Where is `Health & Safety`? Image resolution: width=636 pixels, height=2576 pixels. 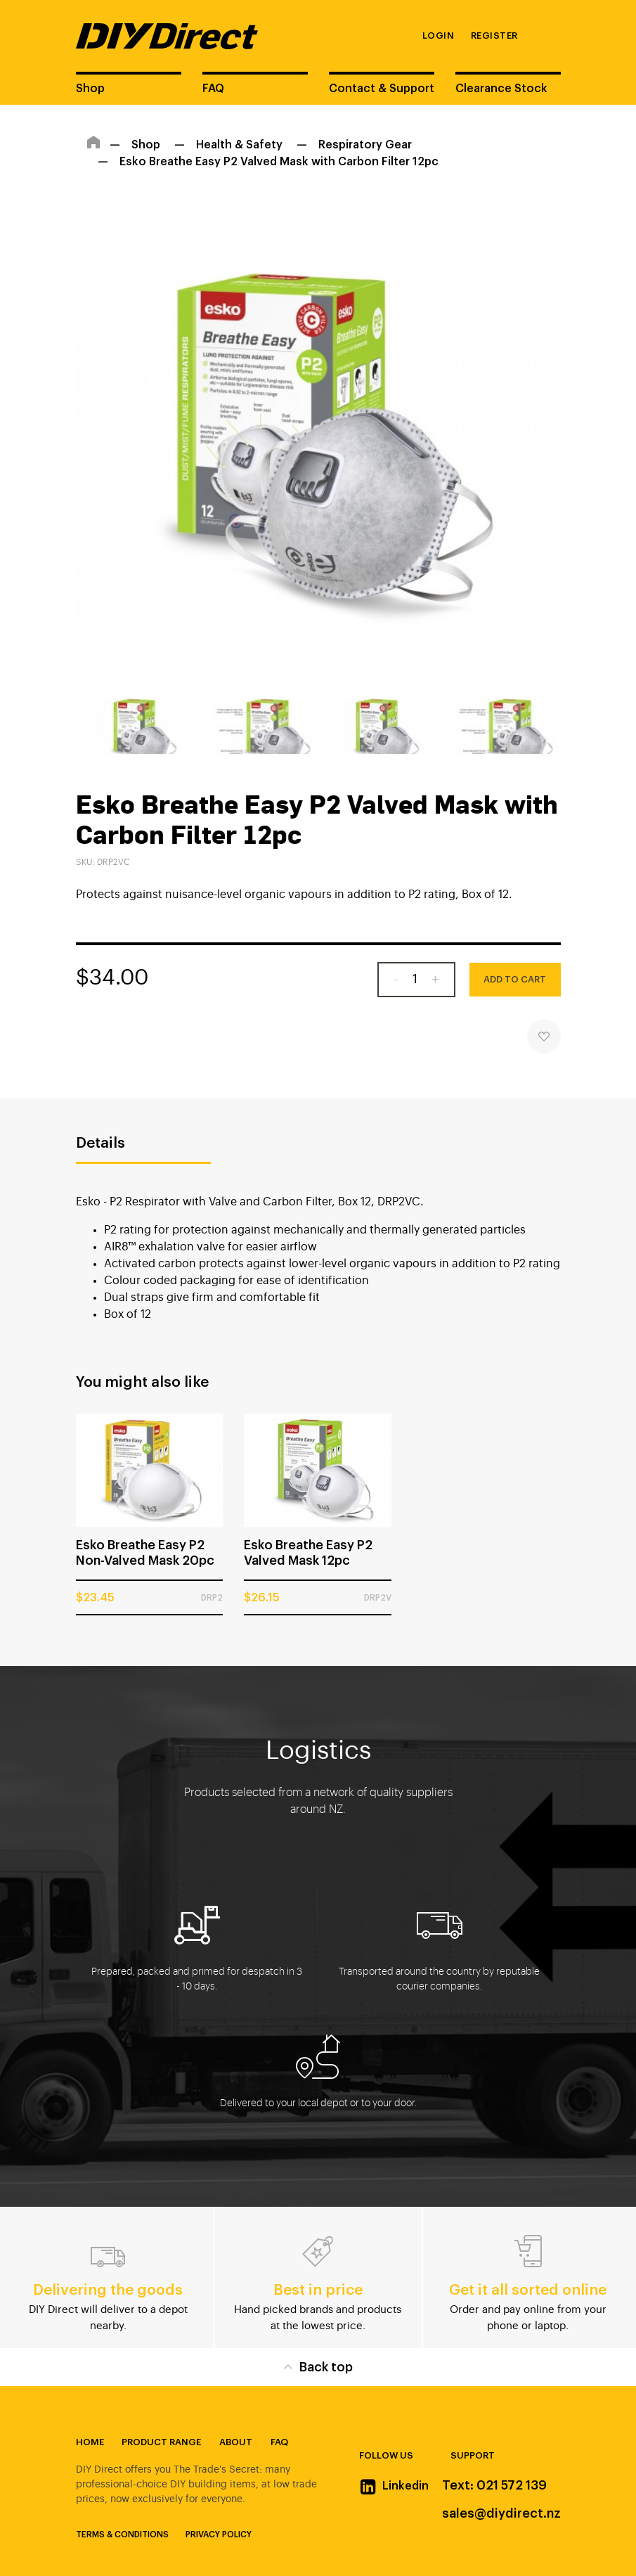
Health & Safety is located at coordinates (239, 144).